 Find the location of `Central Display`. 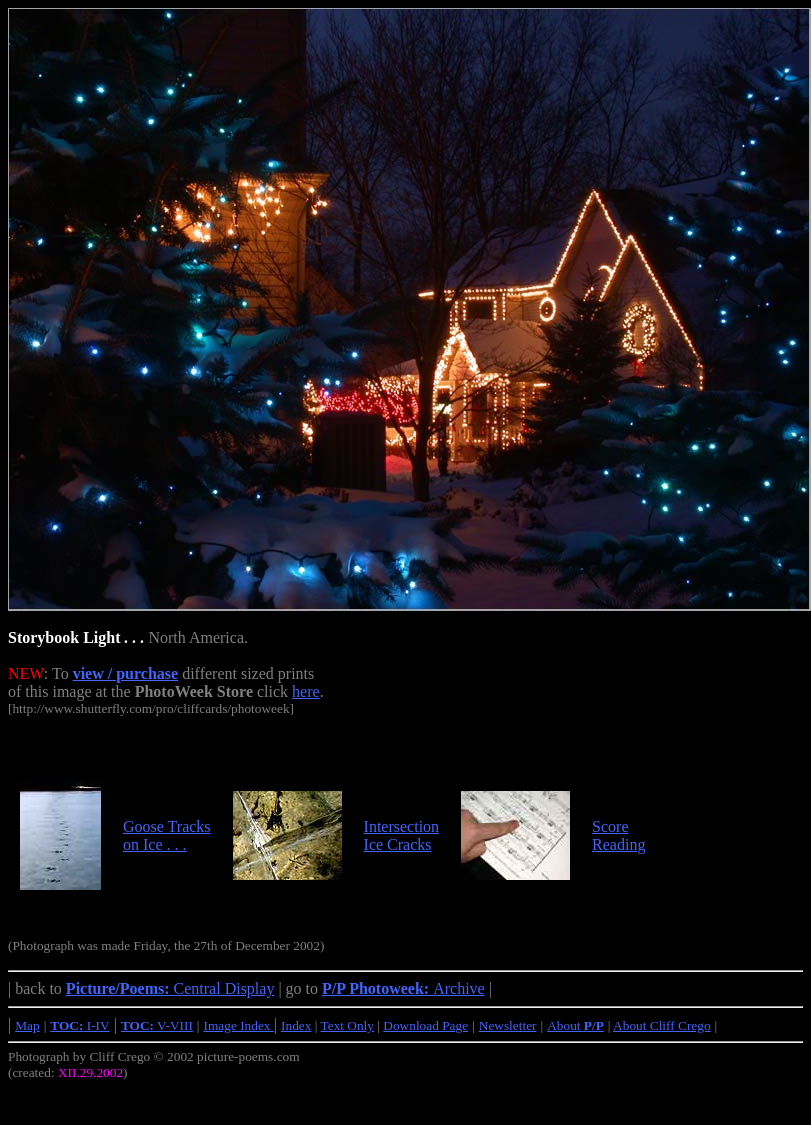

Central Display is located at coordinates (170, 988).